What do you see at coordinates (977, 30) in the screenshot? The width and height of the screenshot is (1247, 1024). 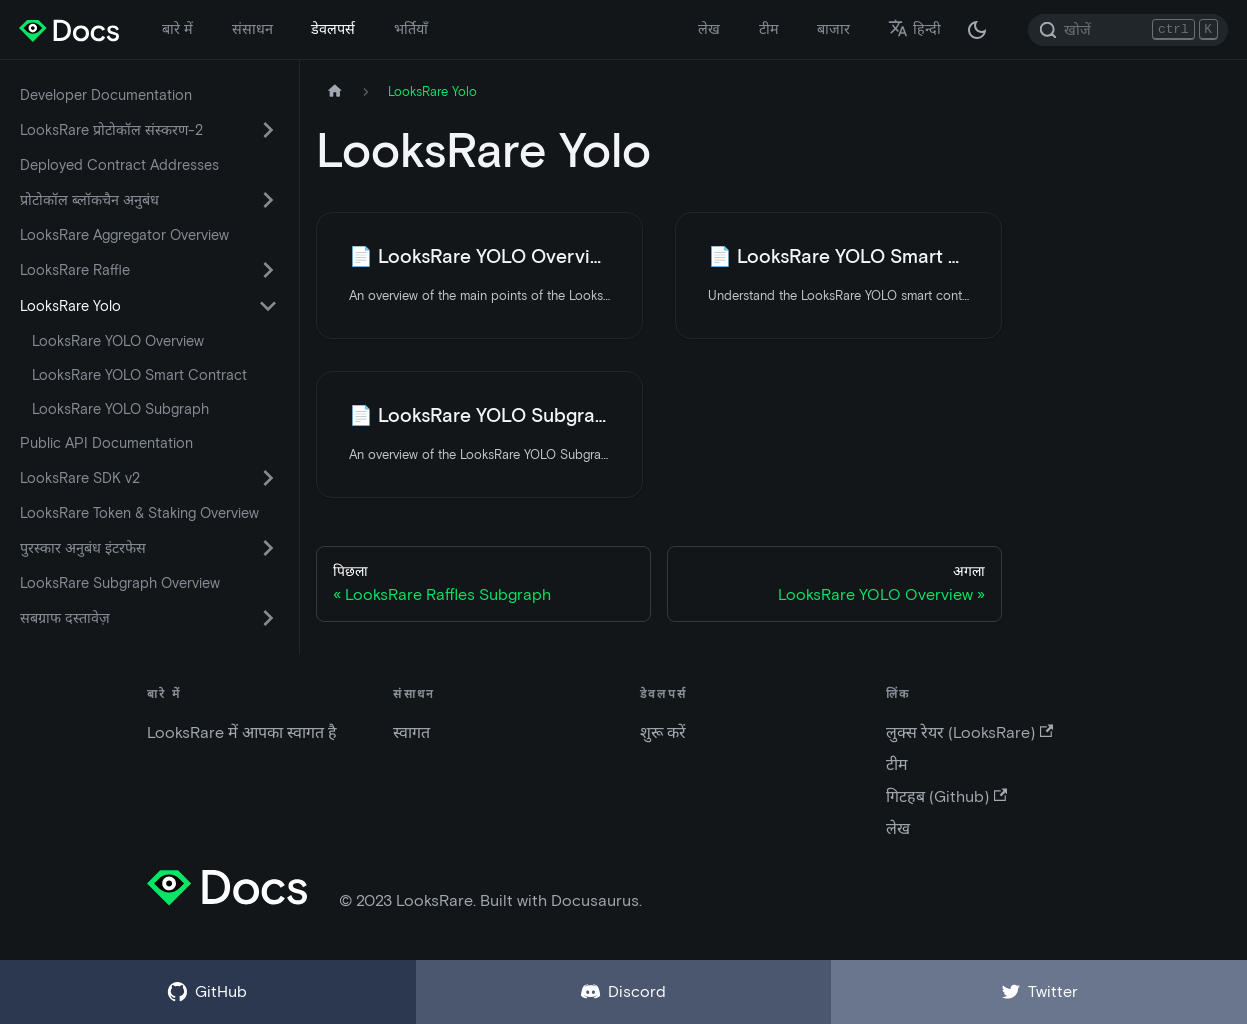 I see `[अंधकार और उजवल रूप के बीच अदला बदली करें (वर्तमान में अंधकार रूप)]` at bounding box center [977, 30].